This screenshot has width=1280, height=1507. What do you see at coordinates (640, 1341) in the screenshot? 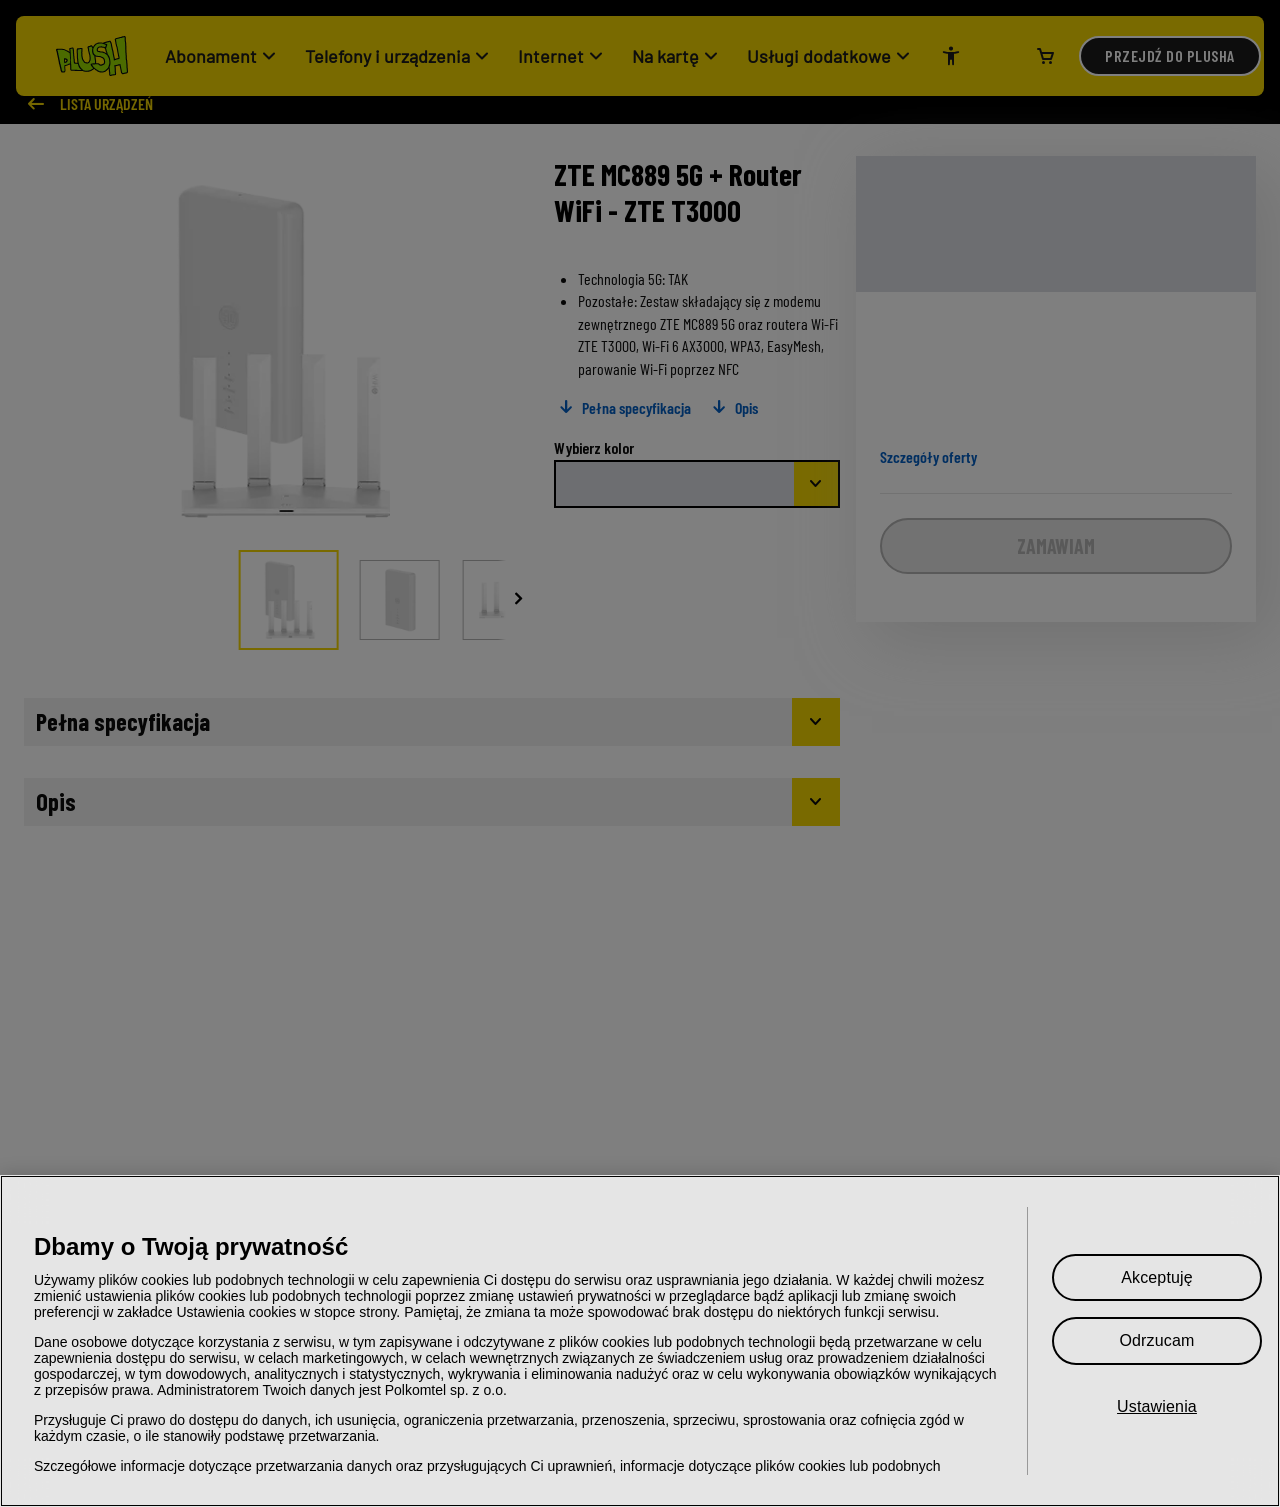
I see `[region]` at bounding box center [640, 1341].